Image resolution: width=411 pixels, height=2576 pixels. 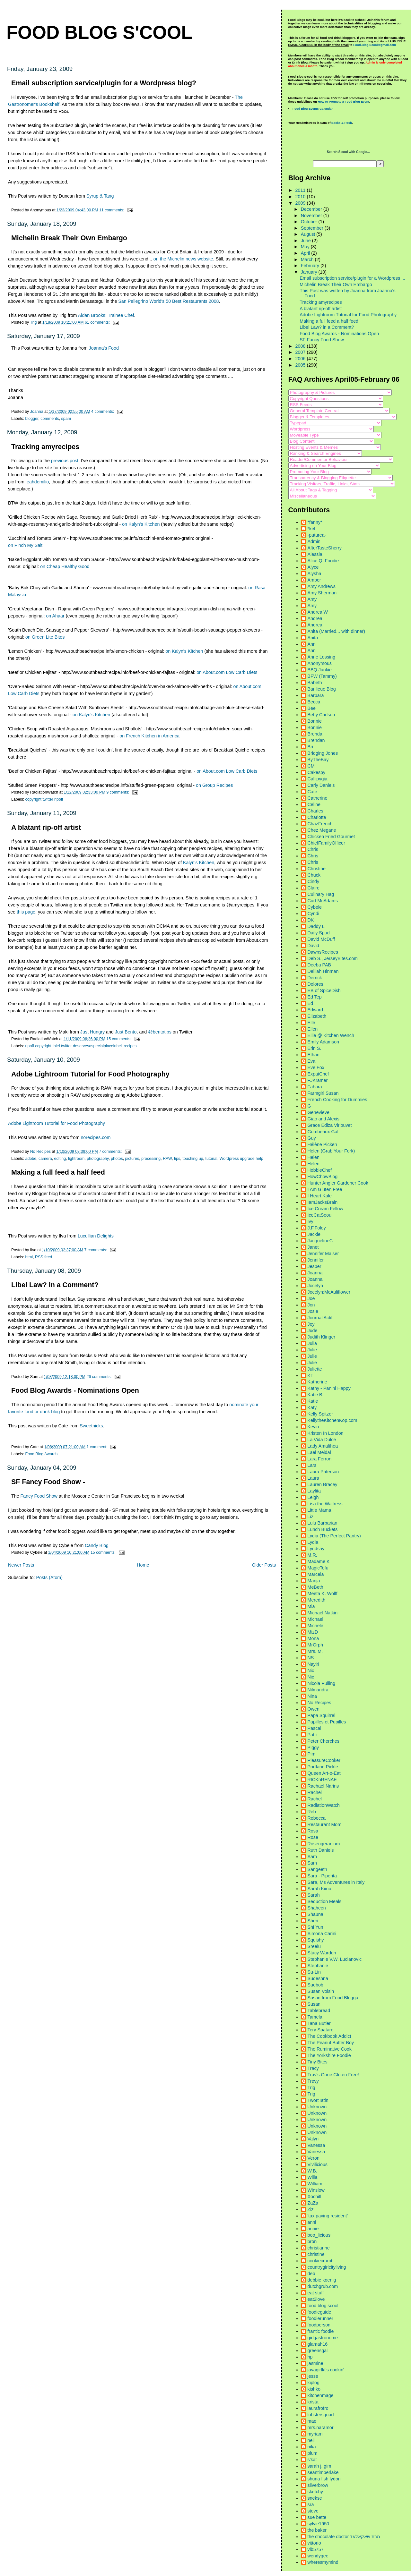 I want to click on steve, so click(x=313, y=2510).